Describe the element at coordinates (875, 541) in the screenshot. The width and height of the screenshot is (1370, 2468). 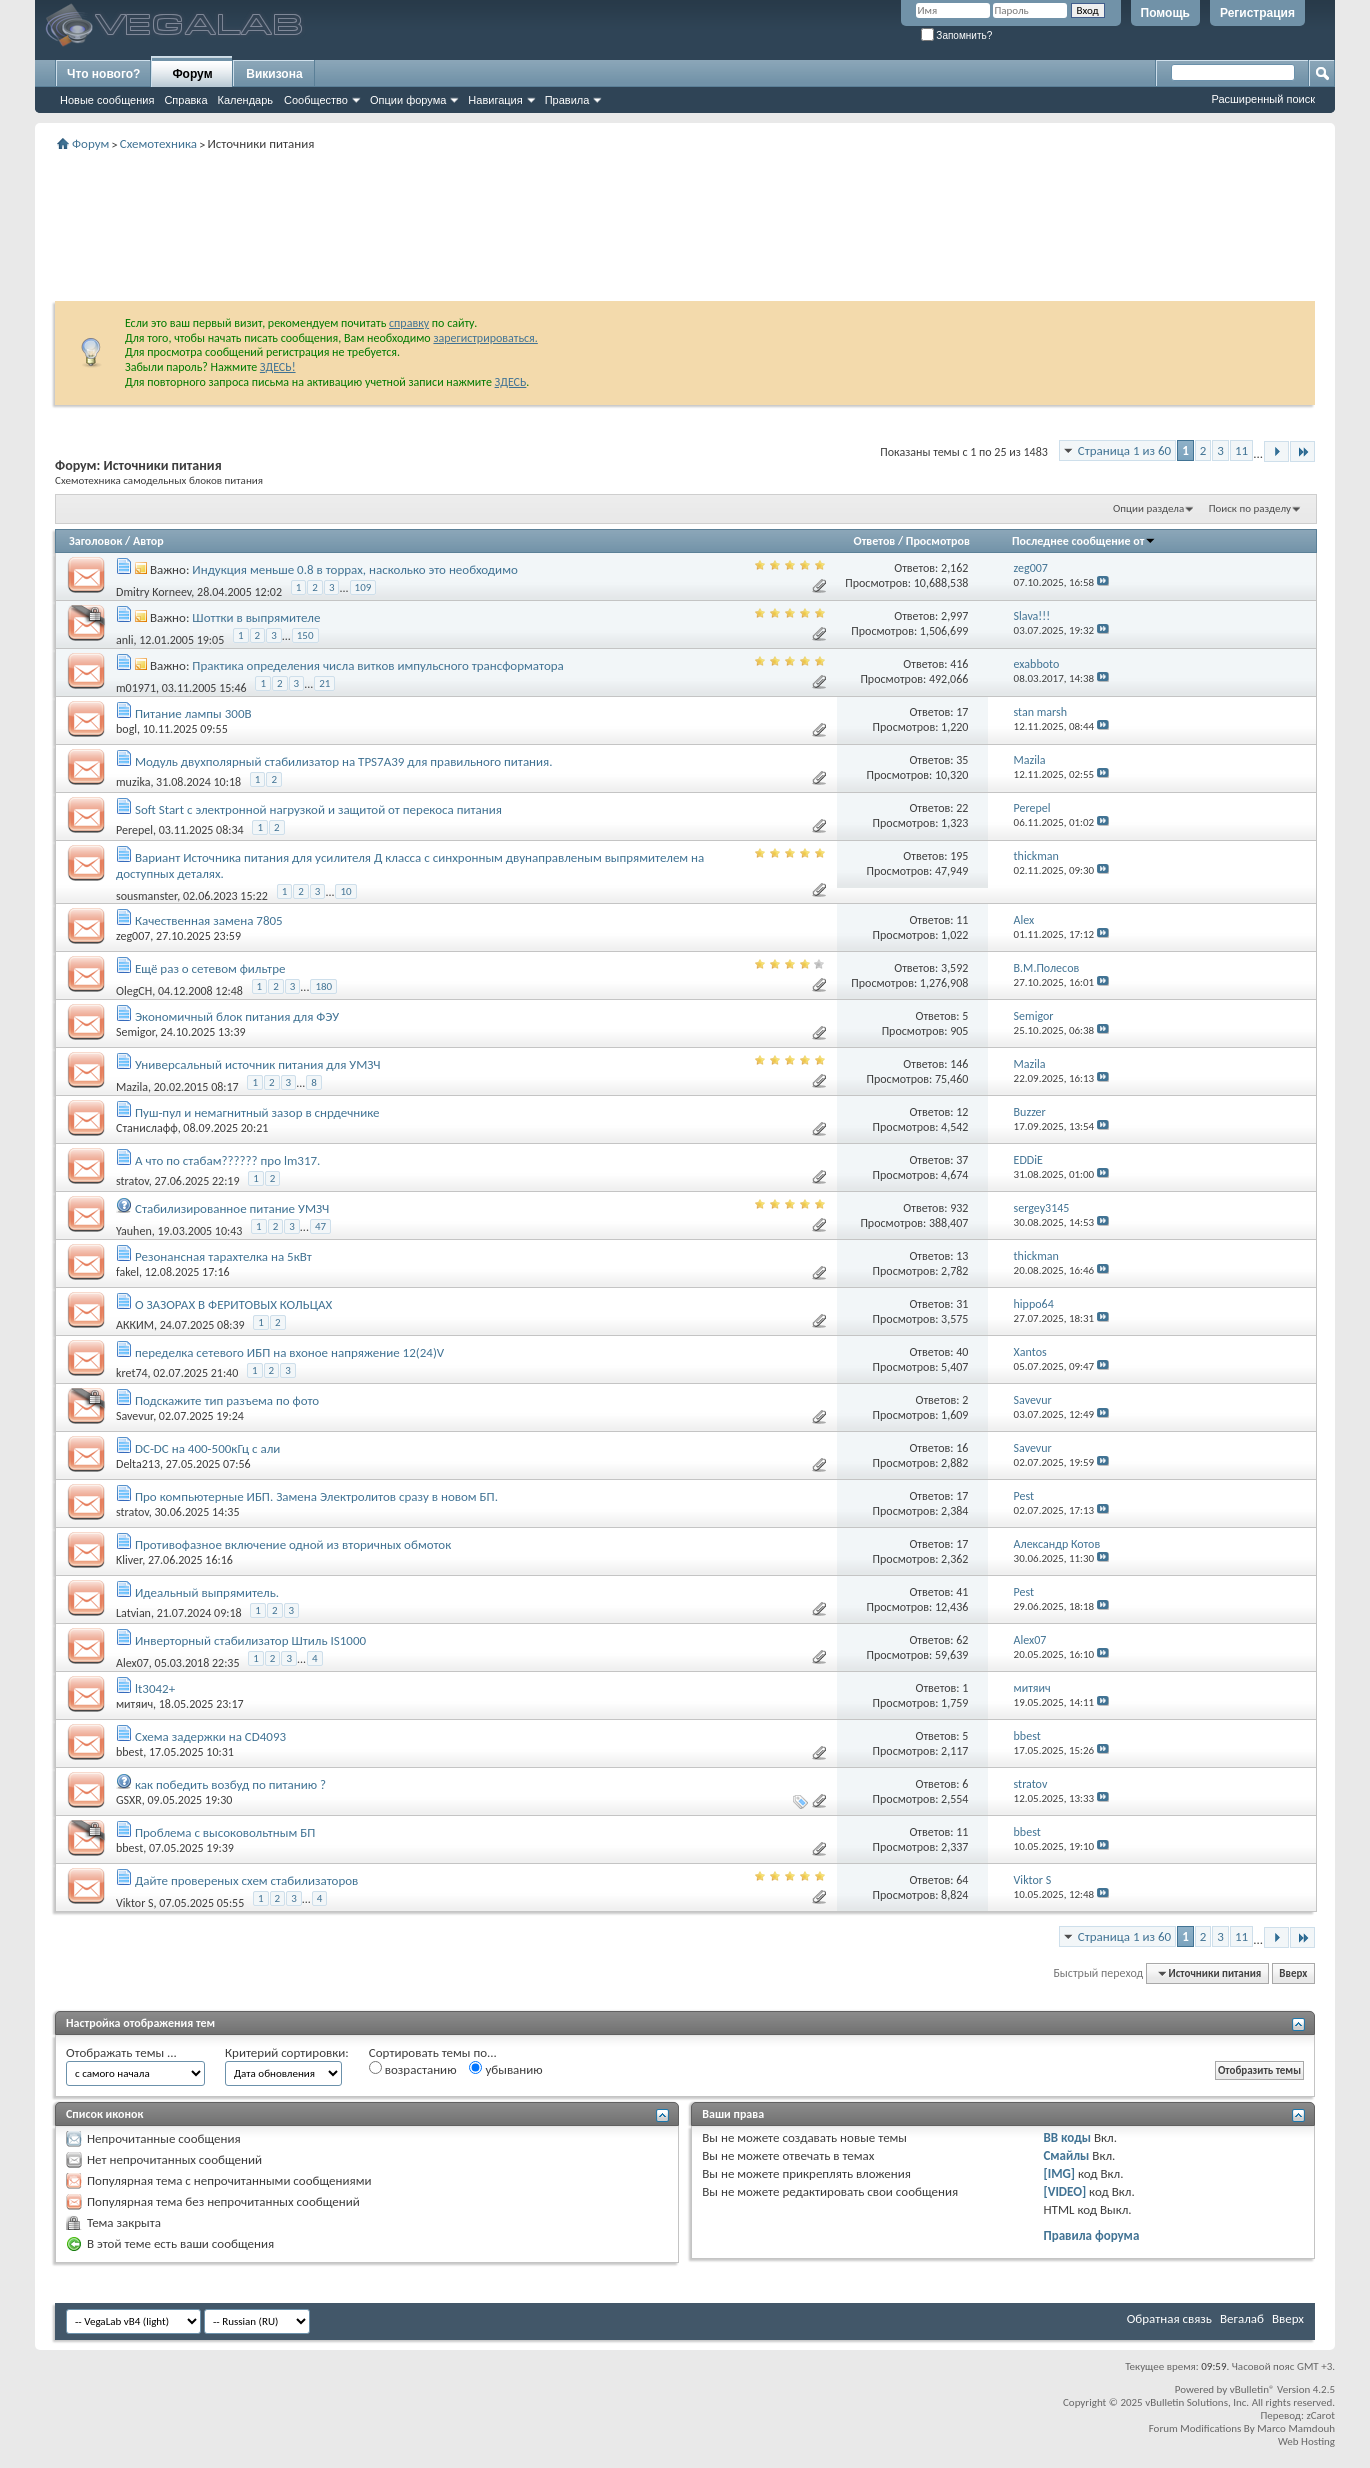
I see `Ответов` at that location.